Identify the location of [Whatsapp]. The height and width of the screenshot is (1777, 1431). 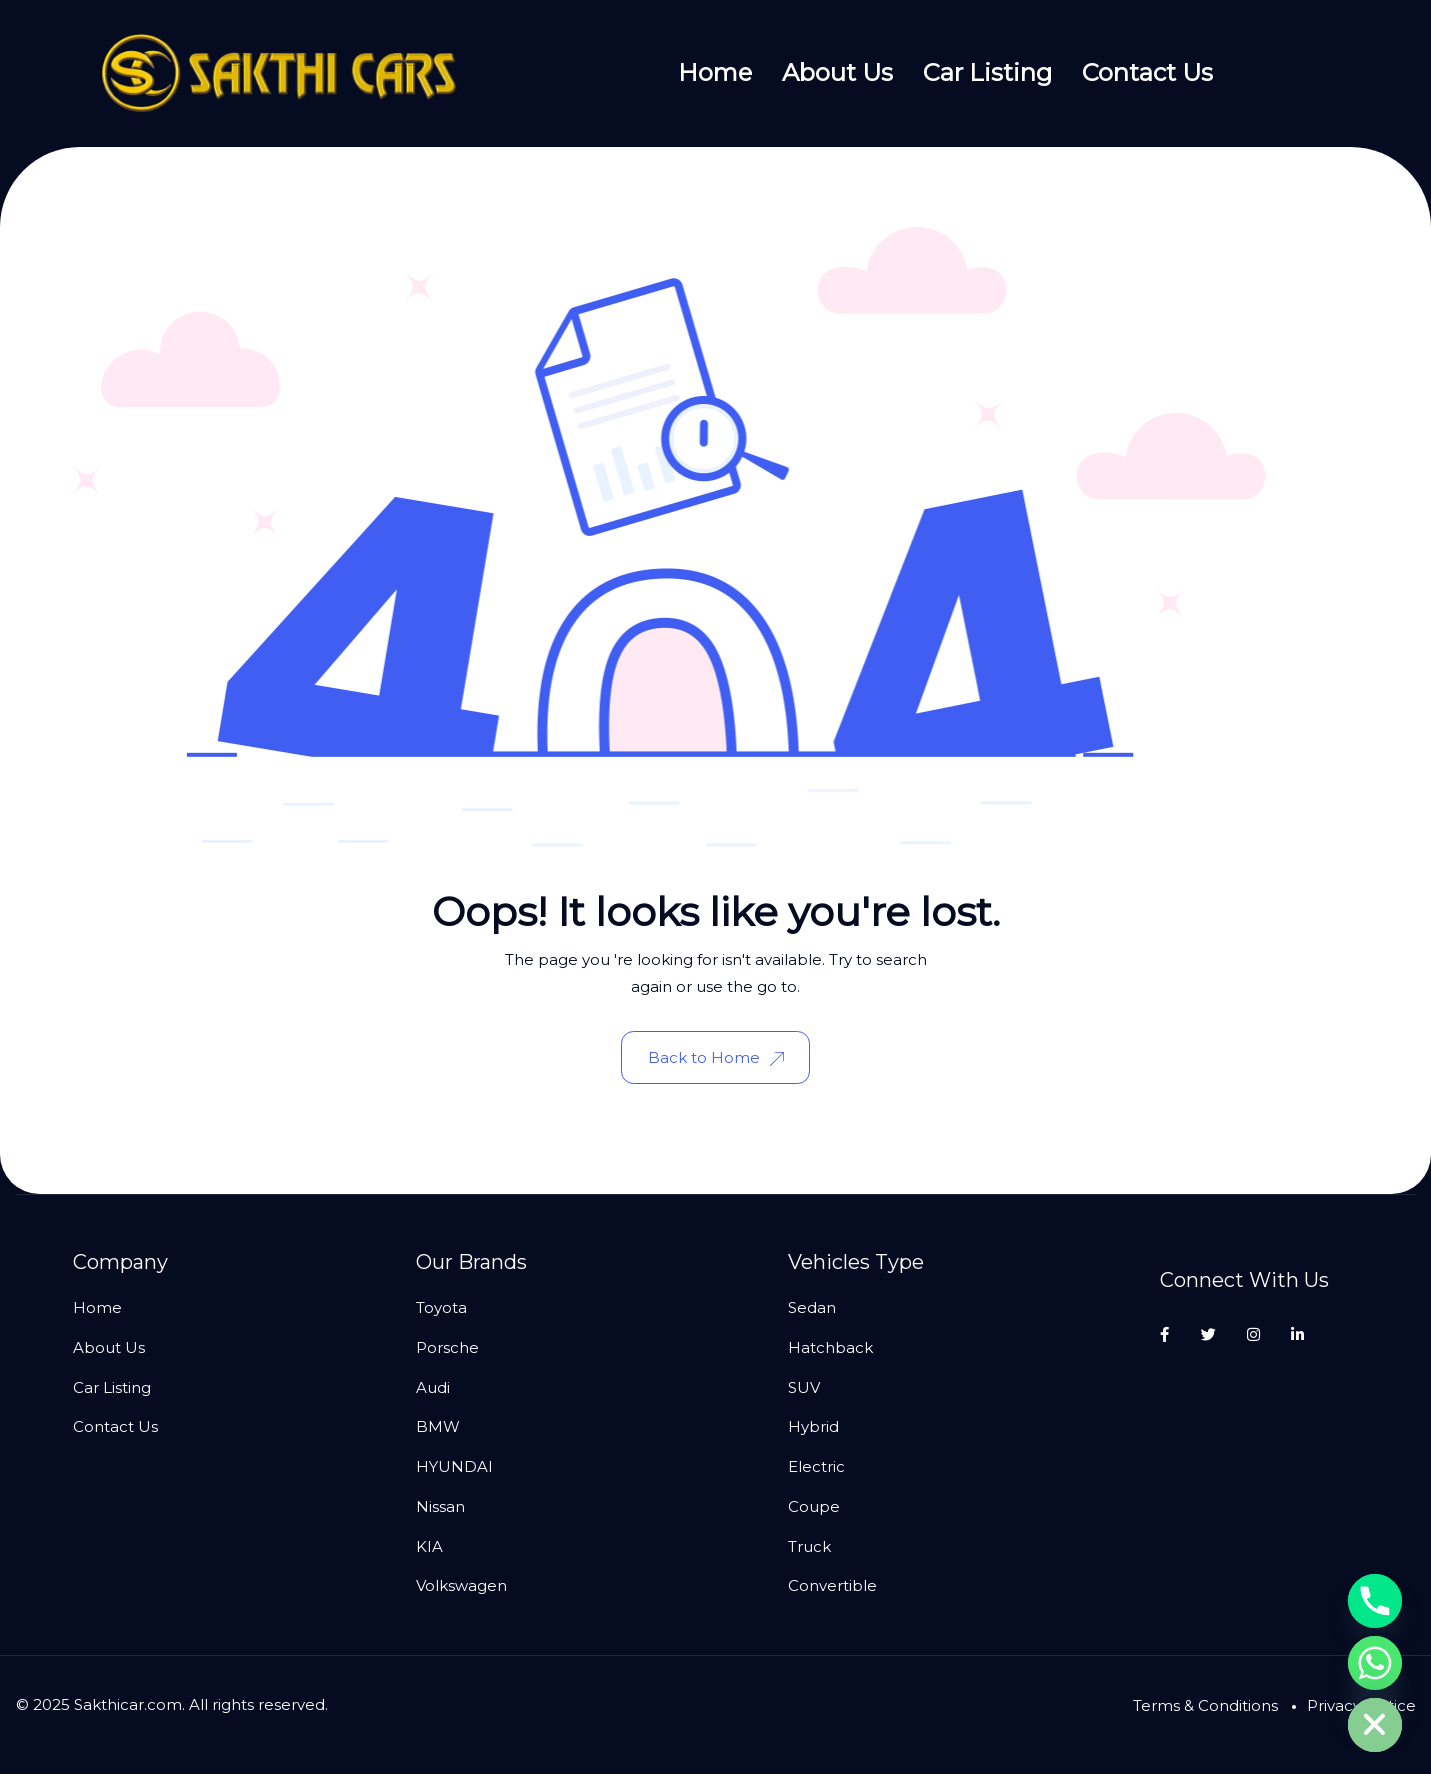
(1375, 1663).